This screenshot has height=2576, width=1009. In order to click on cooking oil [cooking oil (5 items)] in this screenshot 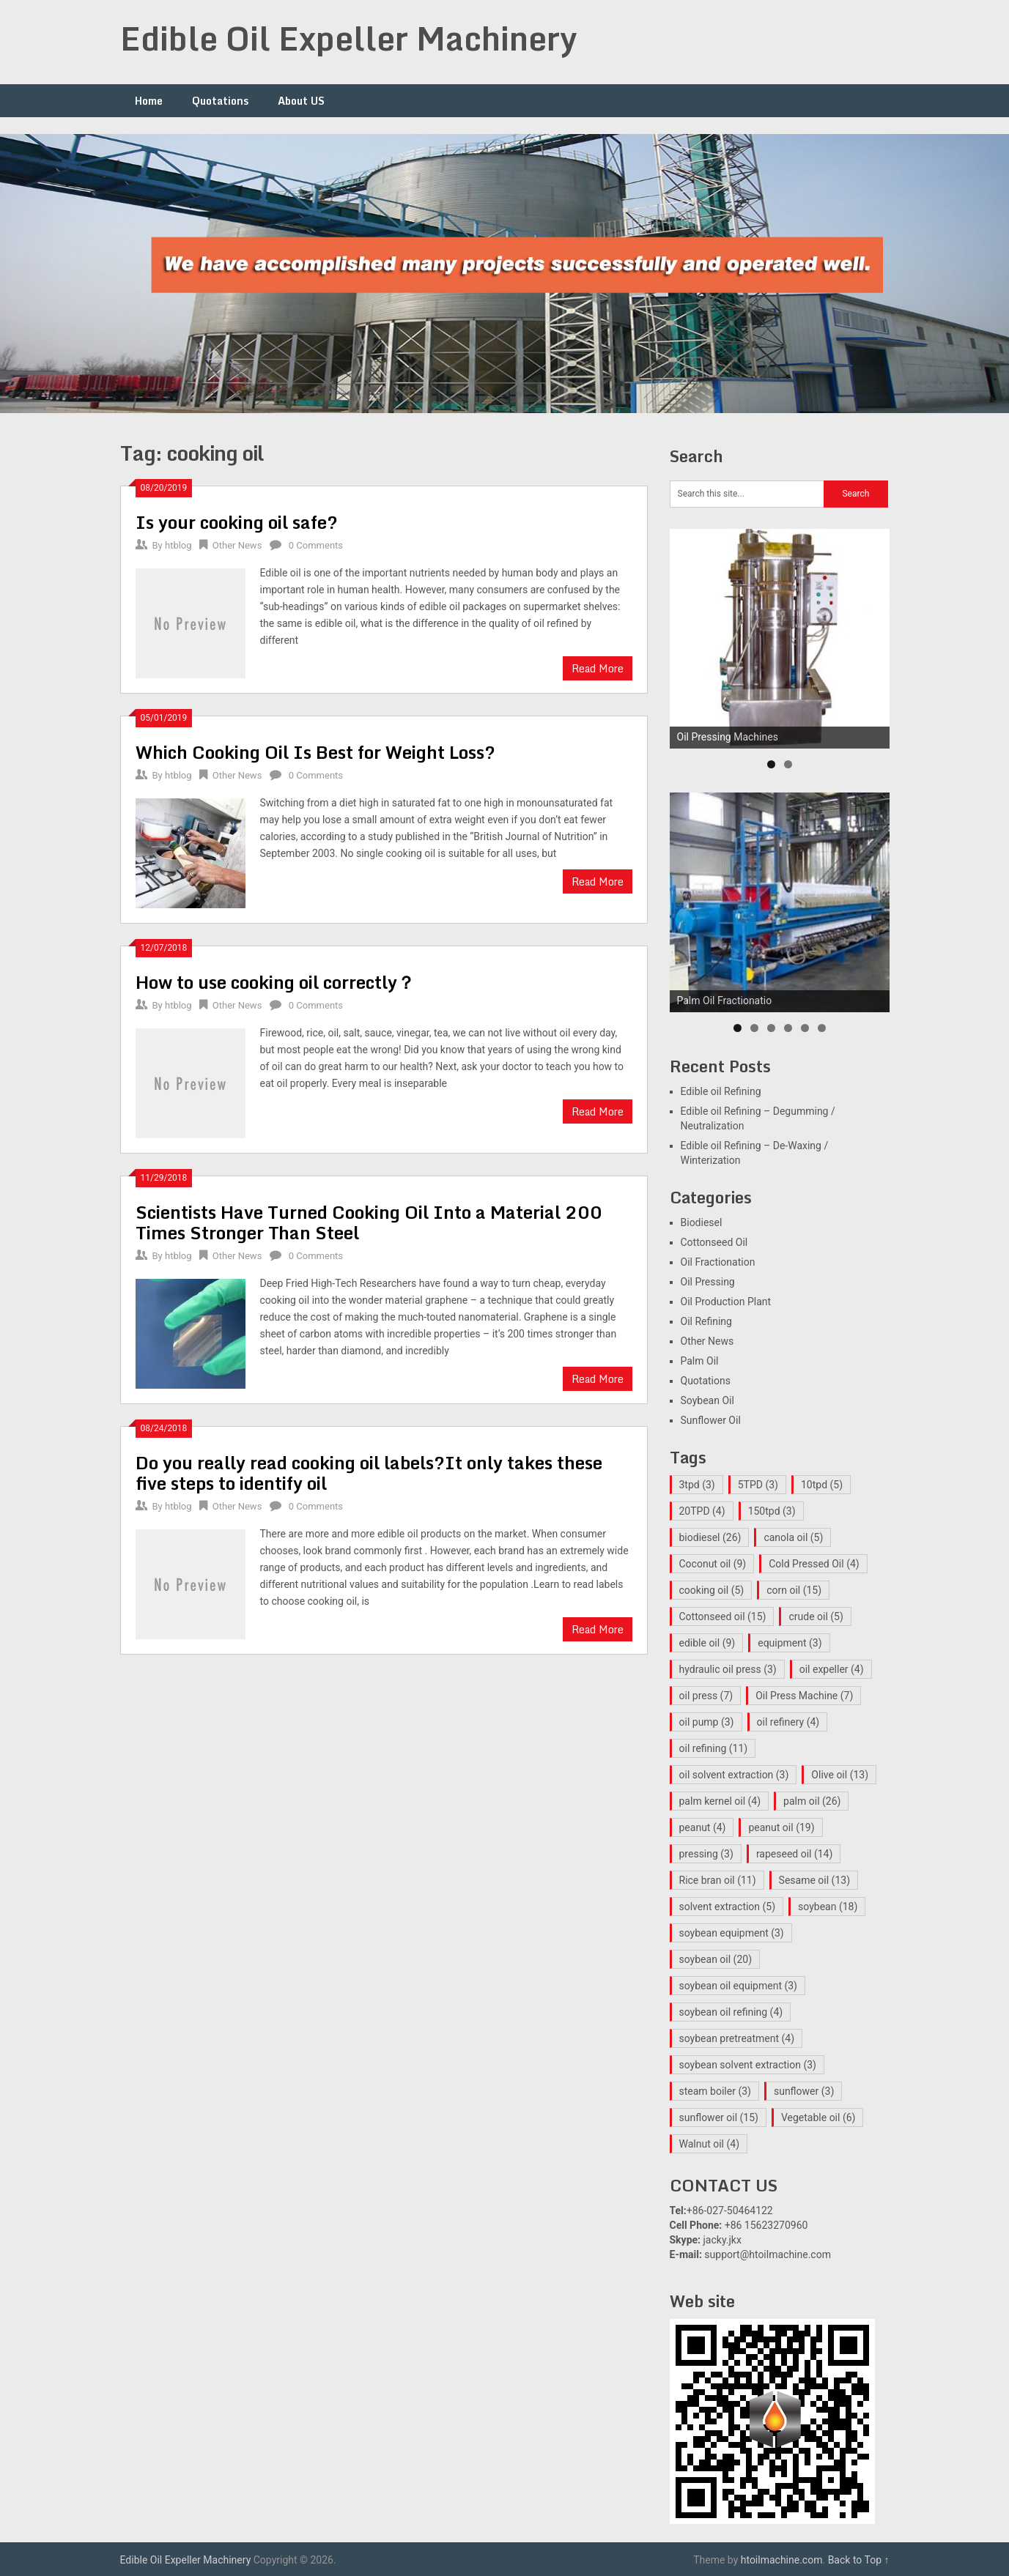, I will do `click(711, 1590)`.